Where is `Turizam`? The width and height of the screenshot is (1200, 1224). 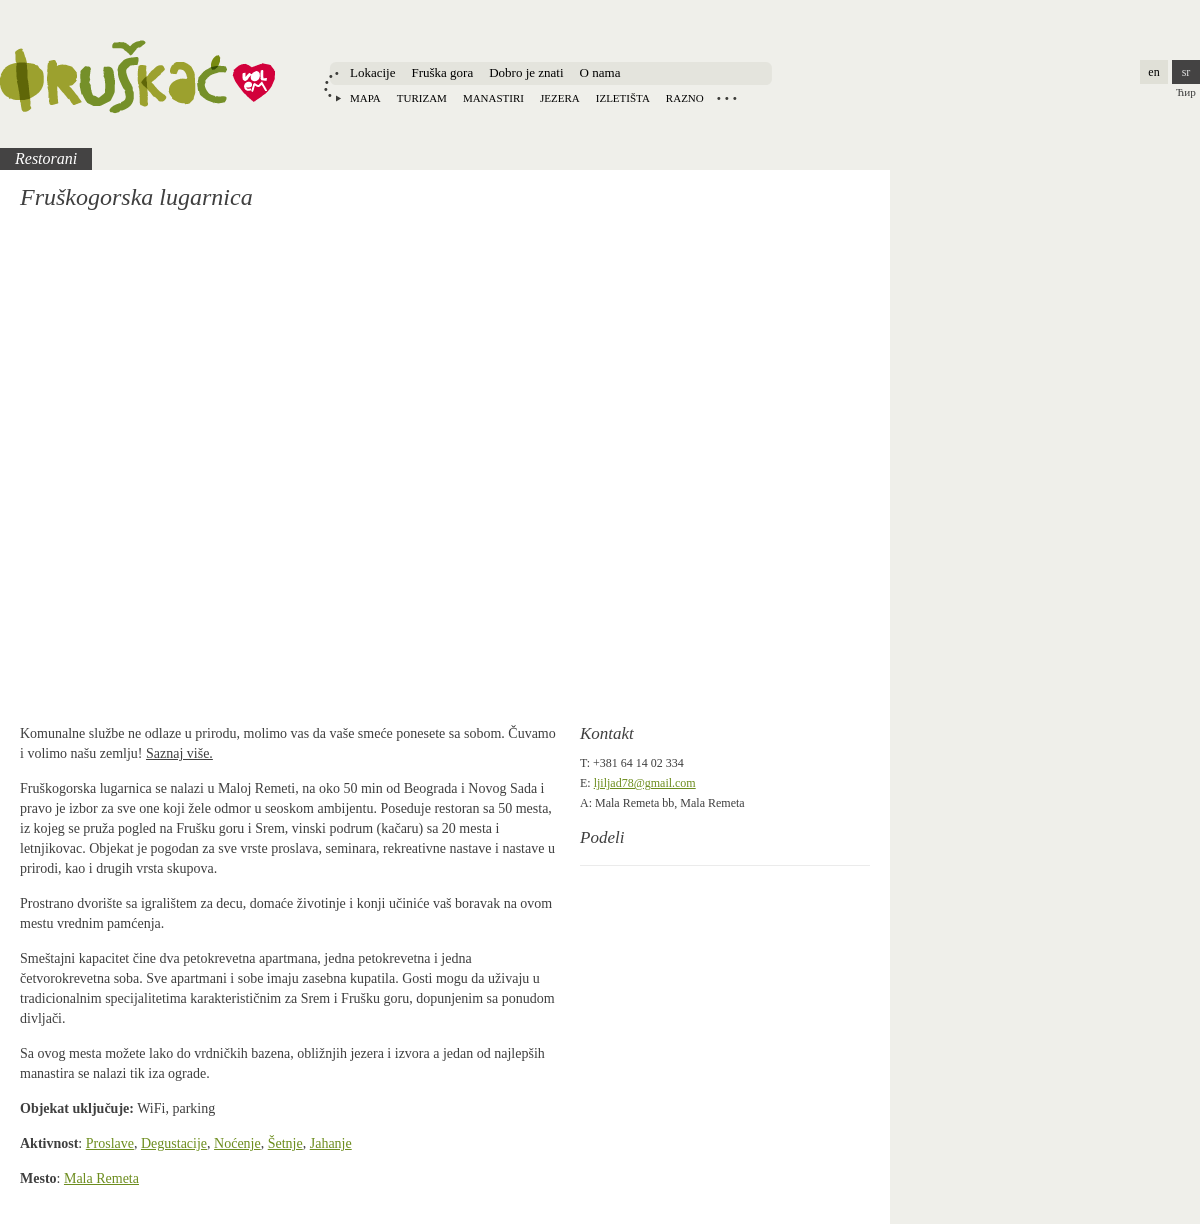 Turizam is located at coordinates (422, 98).